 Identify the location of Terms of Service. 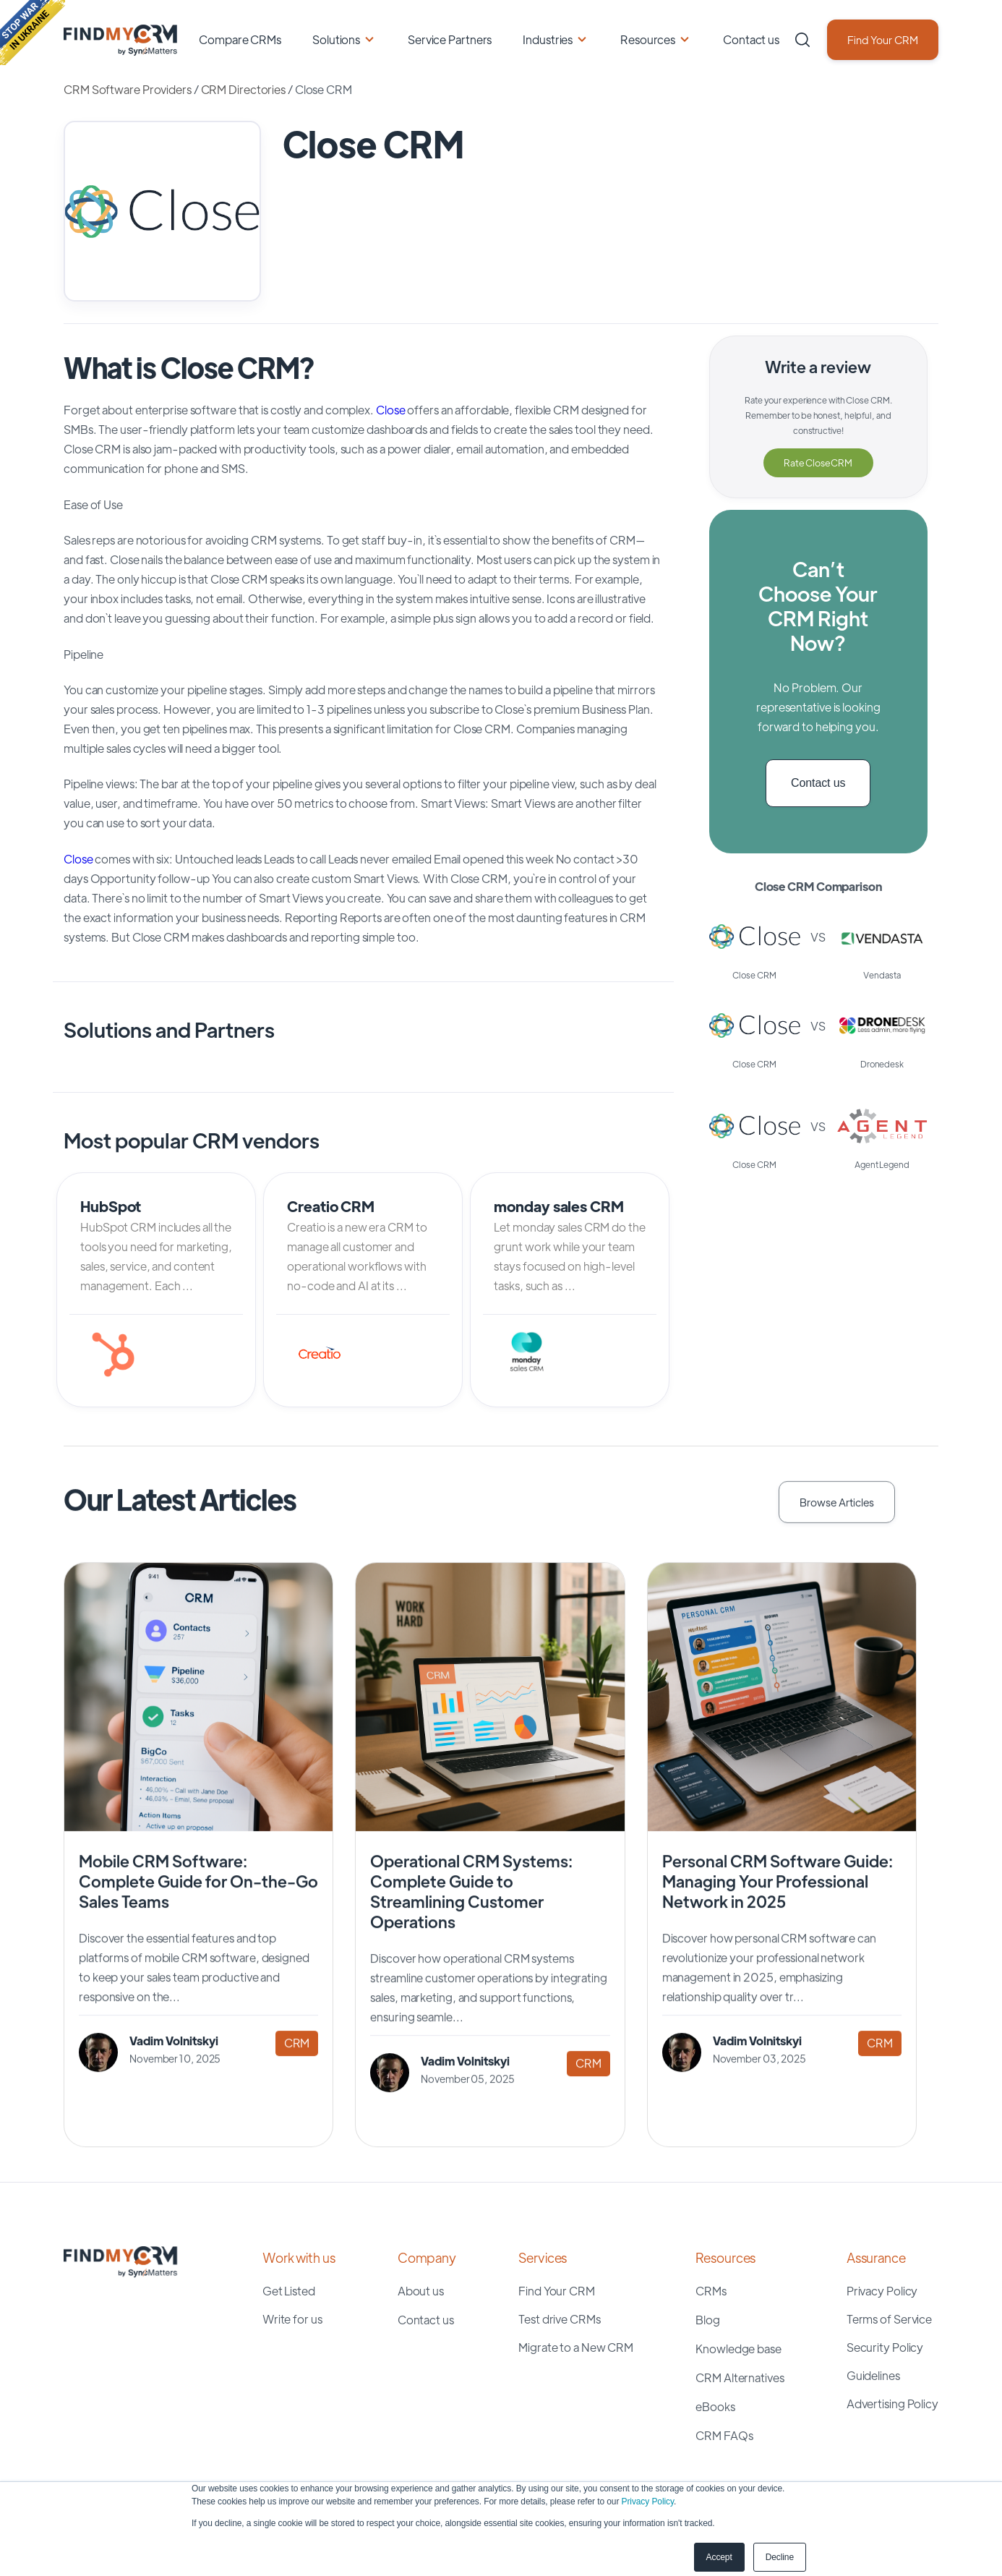
(889, 2318).